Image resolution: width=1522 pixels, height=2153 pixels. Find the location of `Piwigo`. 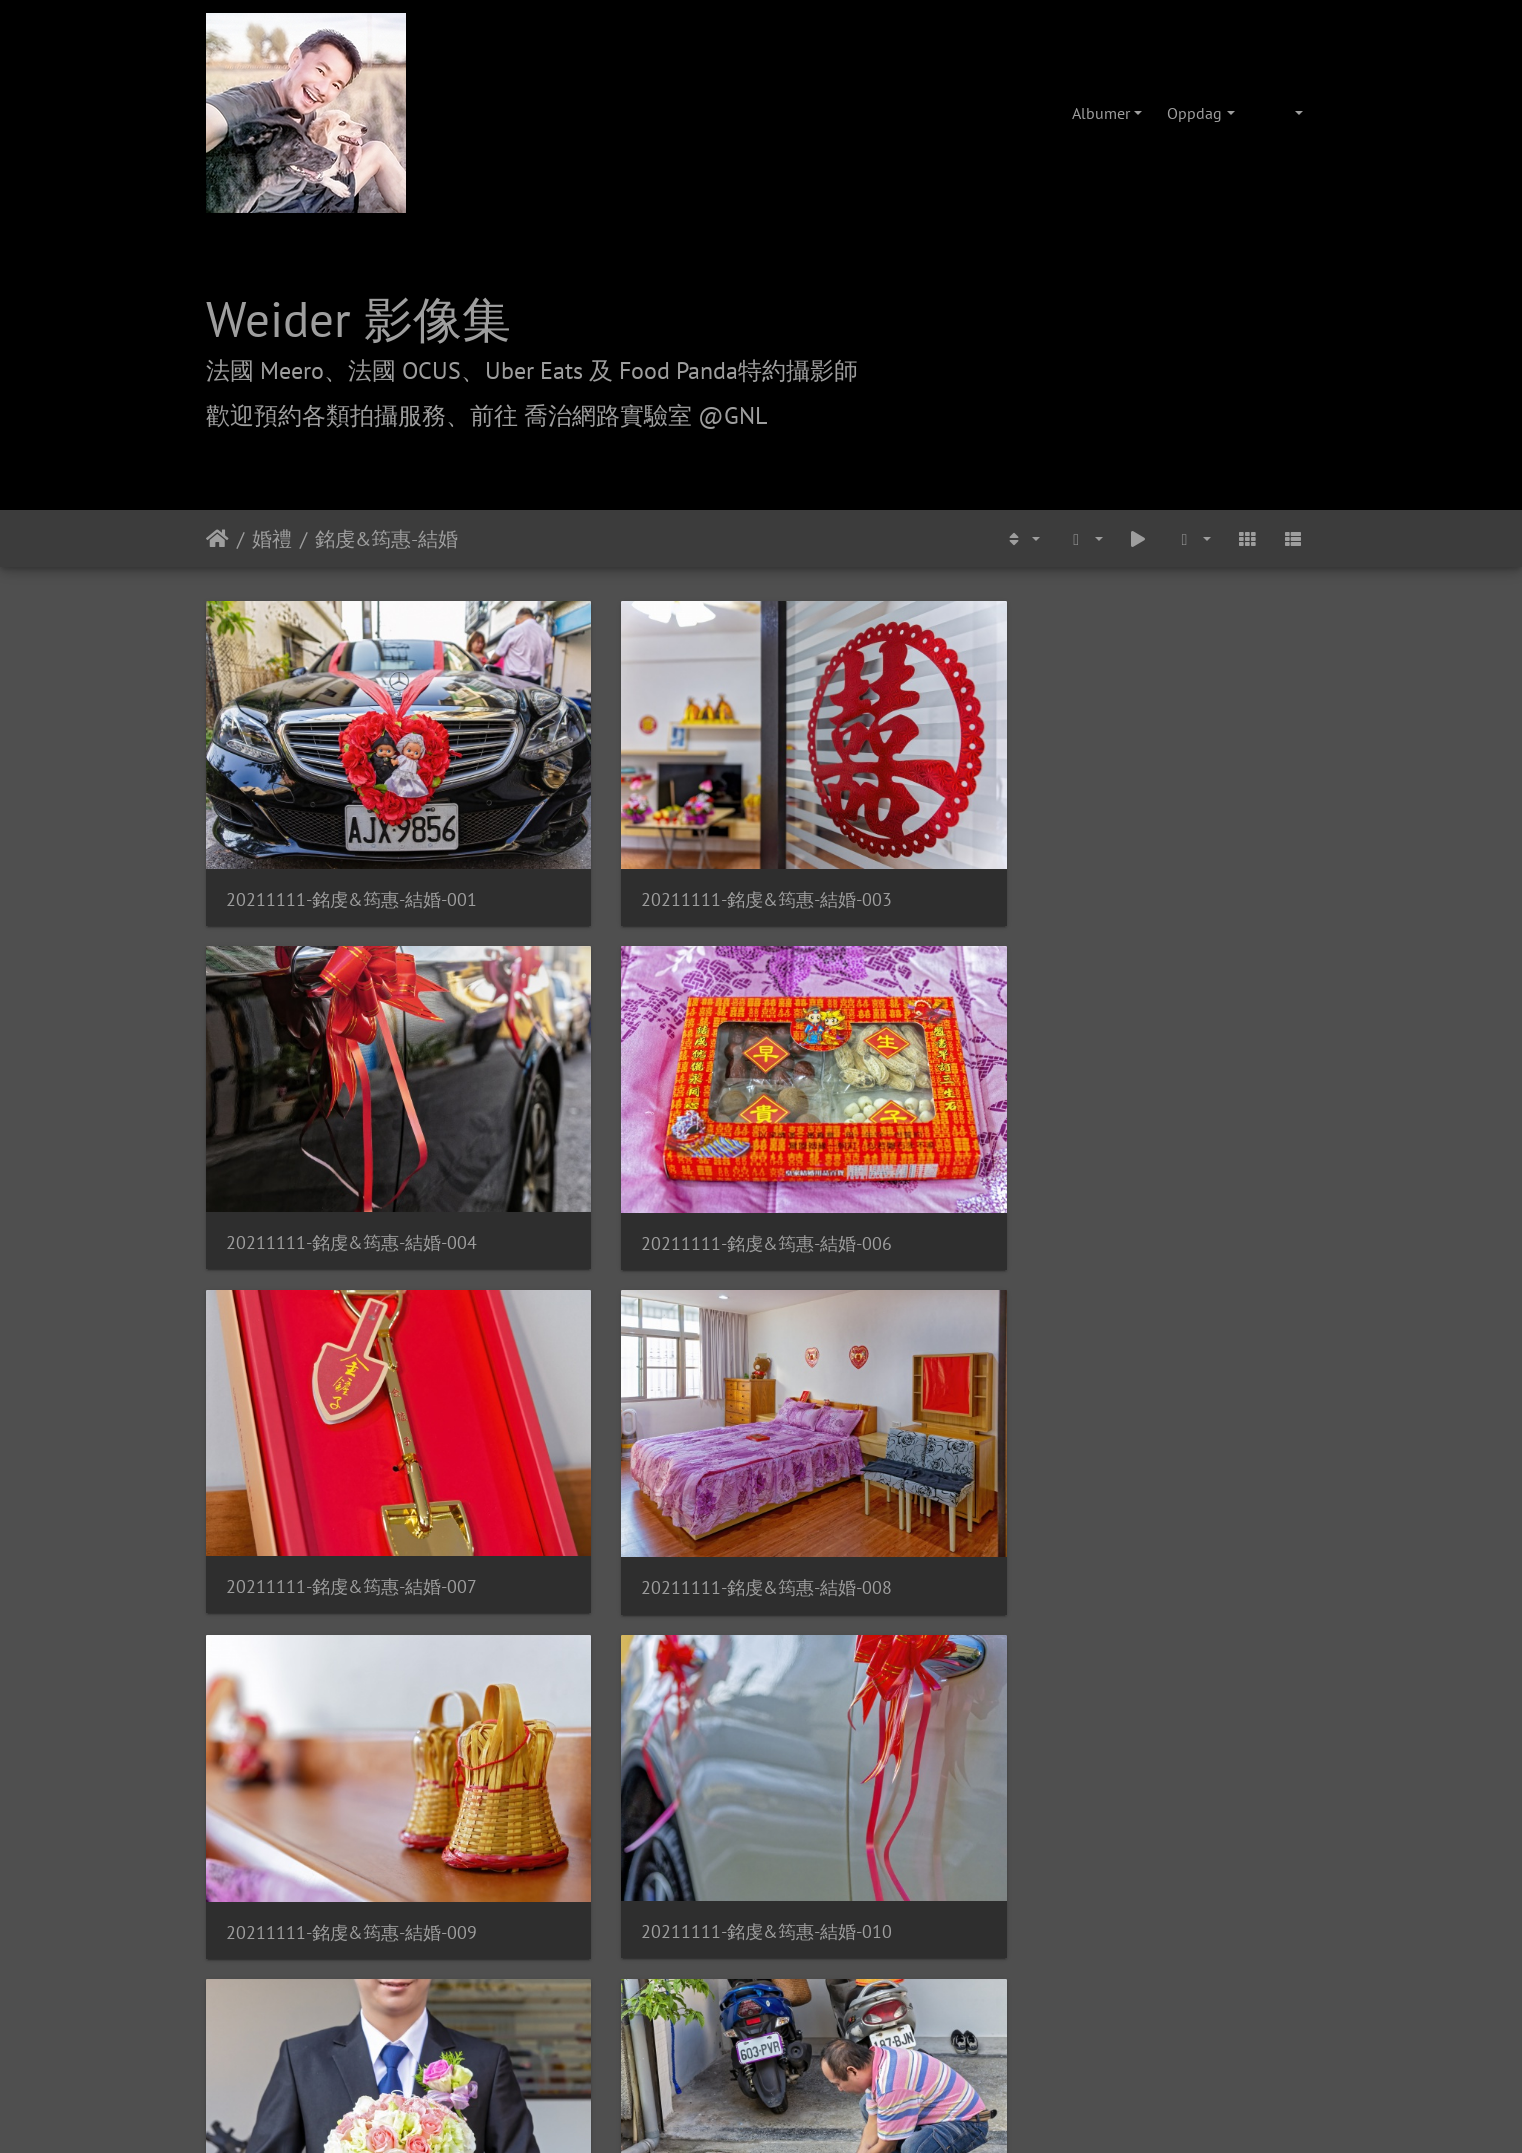

Piwigo is located at coordinates (794, 1749).